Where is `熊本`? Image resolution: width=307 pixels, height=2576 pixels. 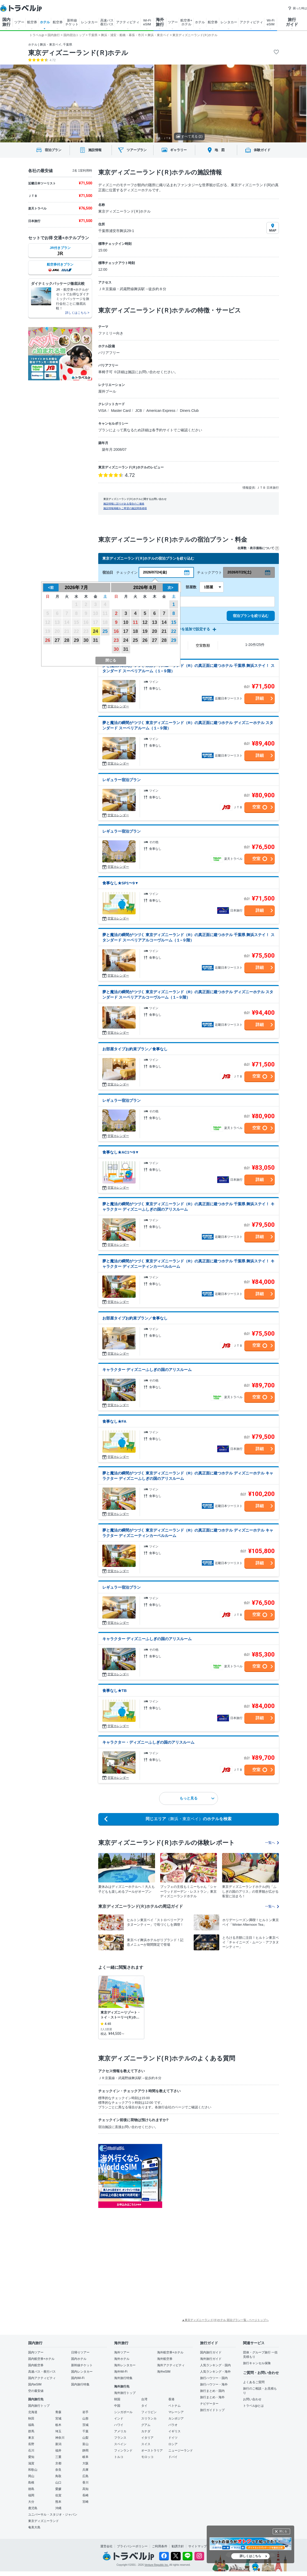 熊本 is located at coordinates (58, 2502).